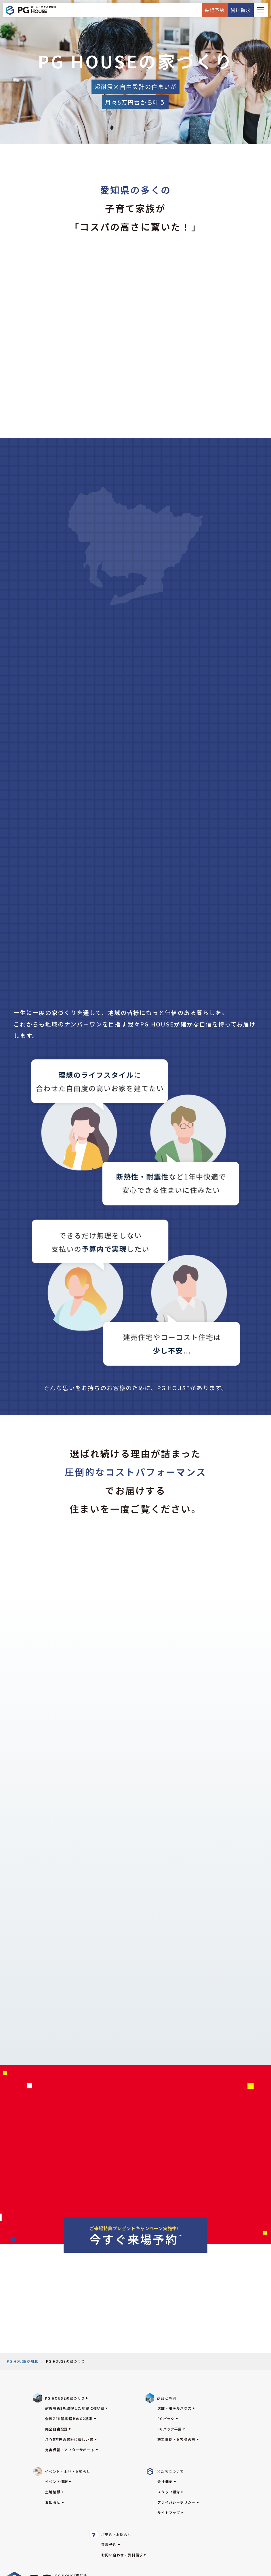  What do you see at coordinates (71, 2449) in the screenshot?
I see `充実保証・アフターサポート` at bounding box center [71, 2449].